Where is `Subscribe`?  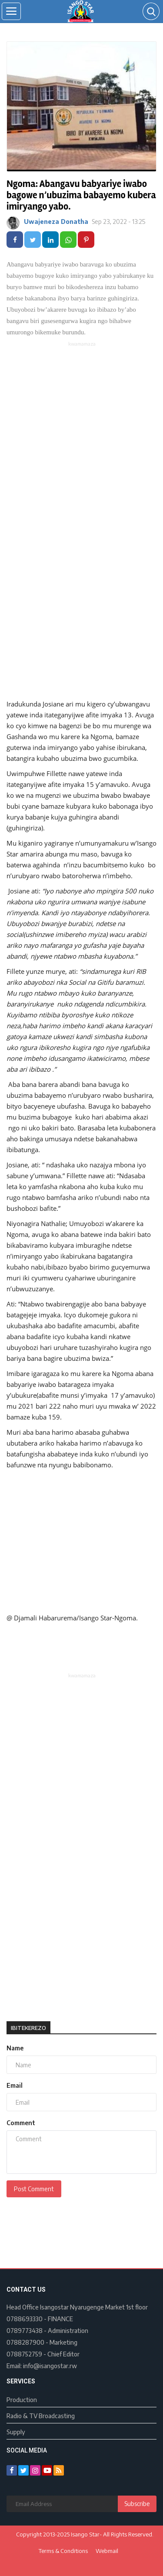 Subscribe is located at coordinates (137, 2503).